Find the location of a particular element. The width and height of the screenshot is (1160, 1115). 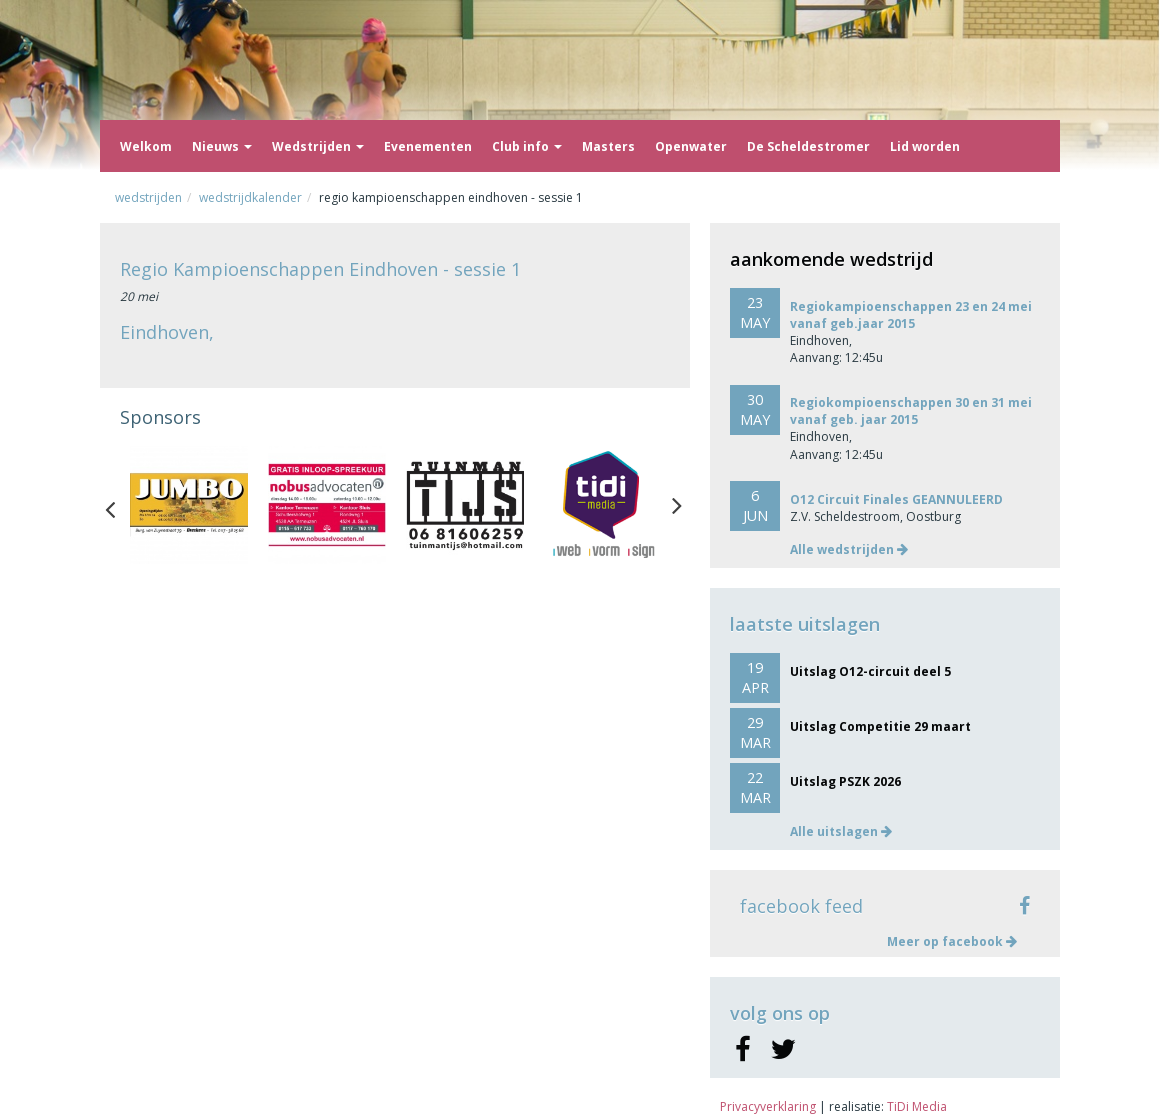

Openwater is located at coordinates (691, 146).